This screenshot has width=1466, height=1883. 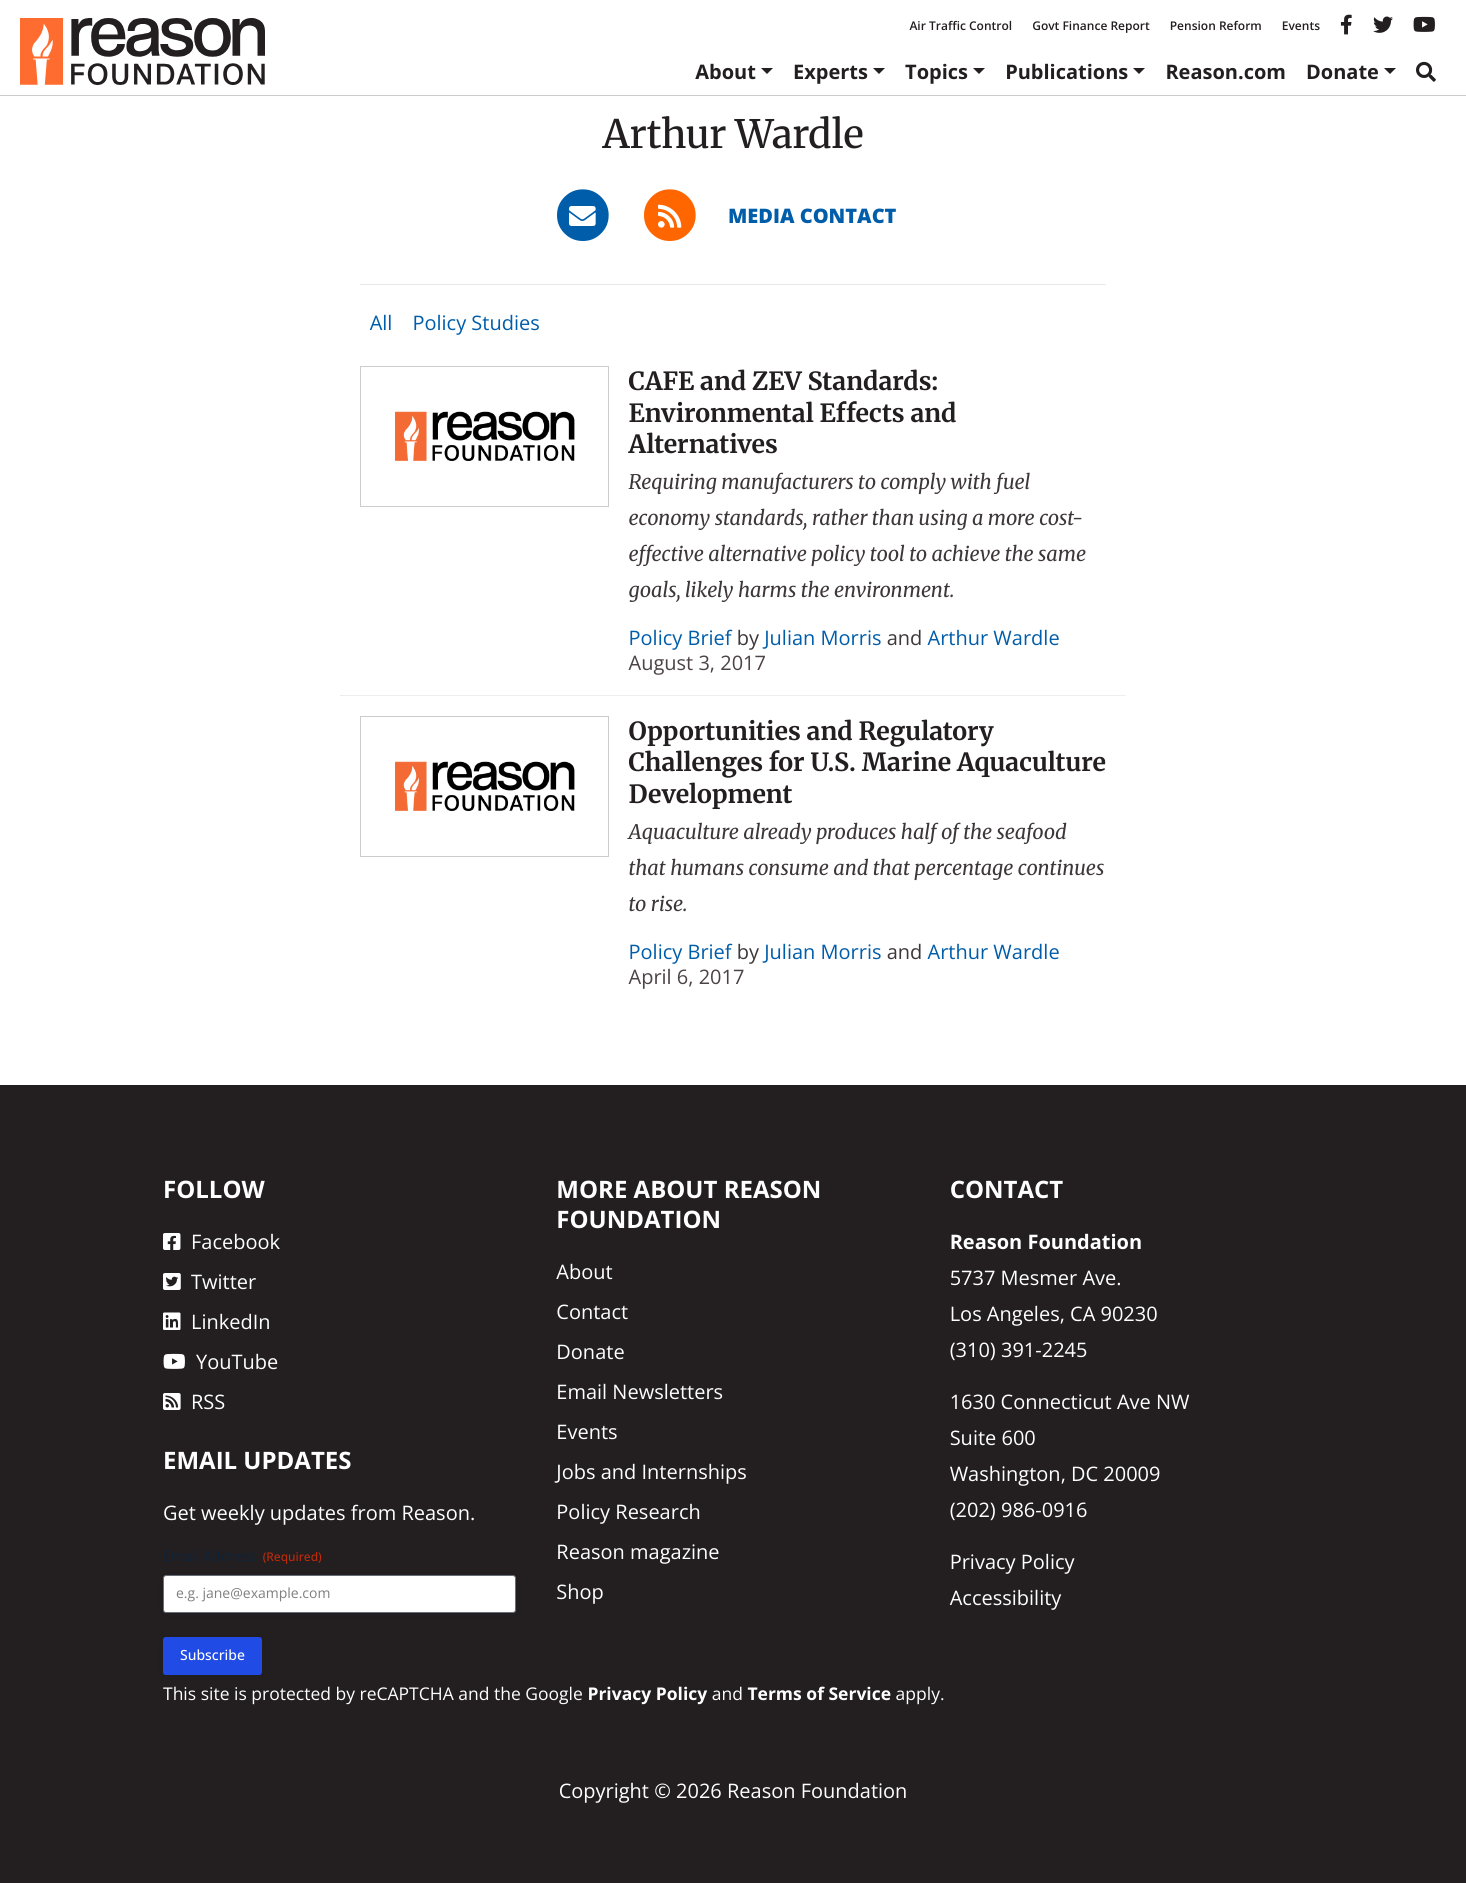 I want to click on Pension Reform, so click(x=1216, y=25).